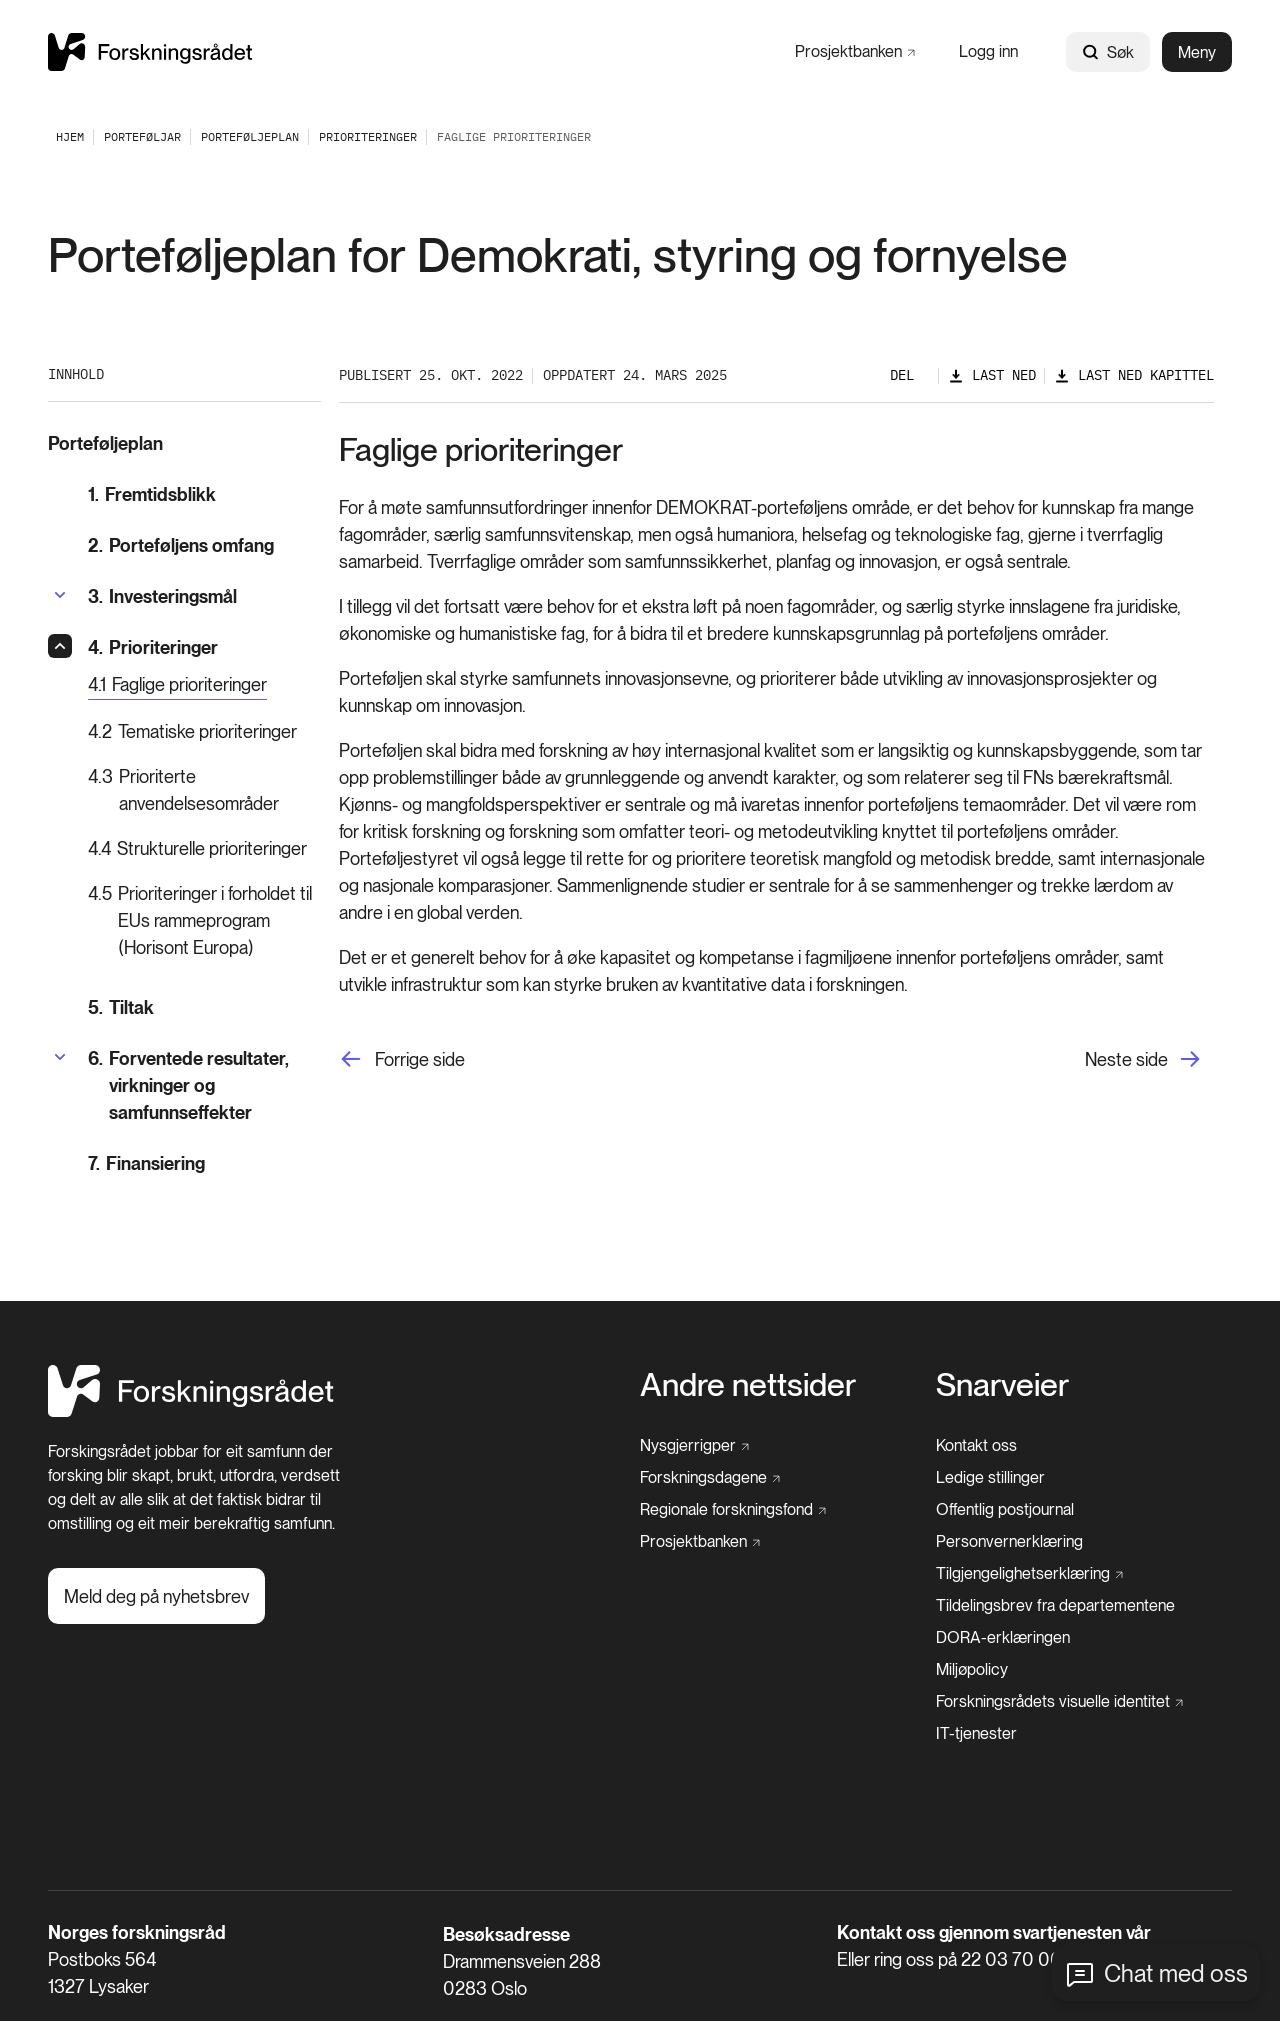 This screenshot has width=1280, height=2021. I want to click on [Prioriteringer], so click(368, 136).